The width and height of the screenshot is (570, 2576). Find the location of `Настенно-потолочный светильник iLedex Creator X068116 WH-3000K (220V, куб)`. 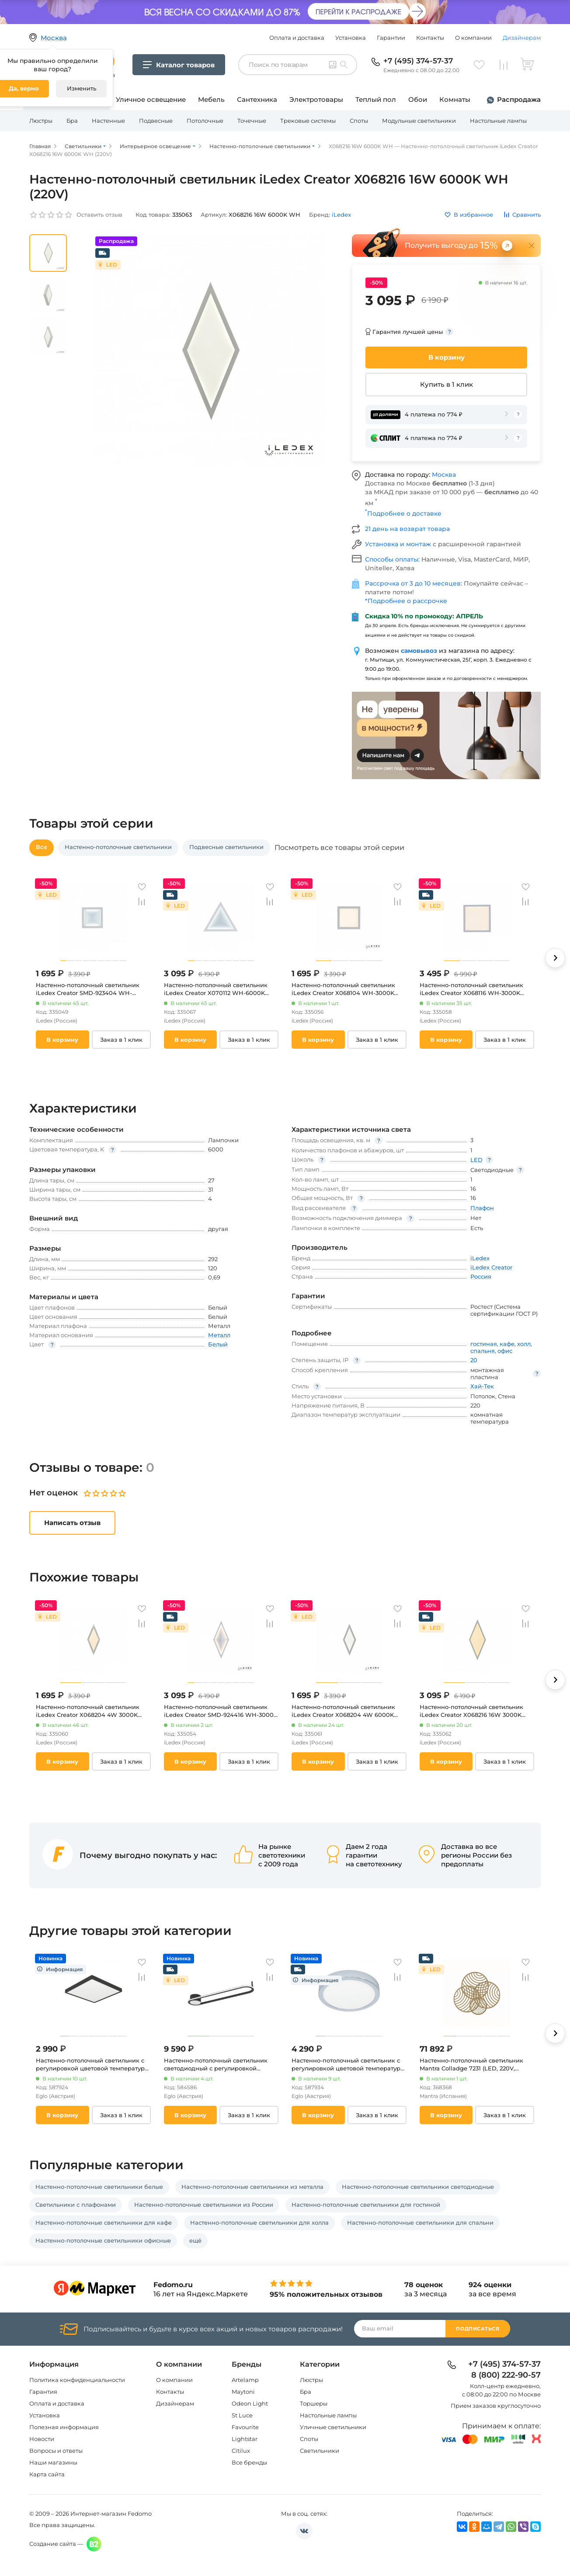

Настенно-потолочный светильник iLedex Creator X068116 WH-3000K (220V, куб) is located at coordinates (471, 989).